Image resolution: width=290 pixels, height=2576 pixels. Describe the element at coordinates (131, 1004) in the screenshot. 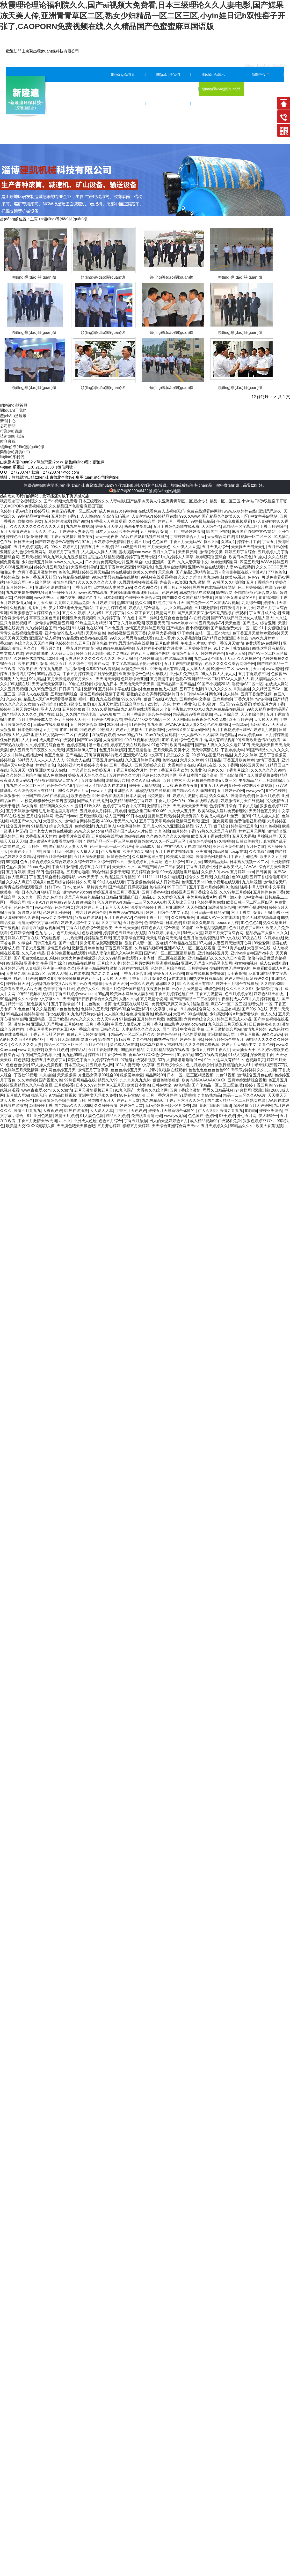

I see `怡红院院在线导航网` at that location.